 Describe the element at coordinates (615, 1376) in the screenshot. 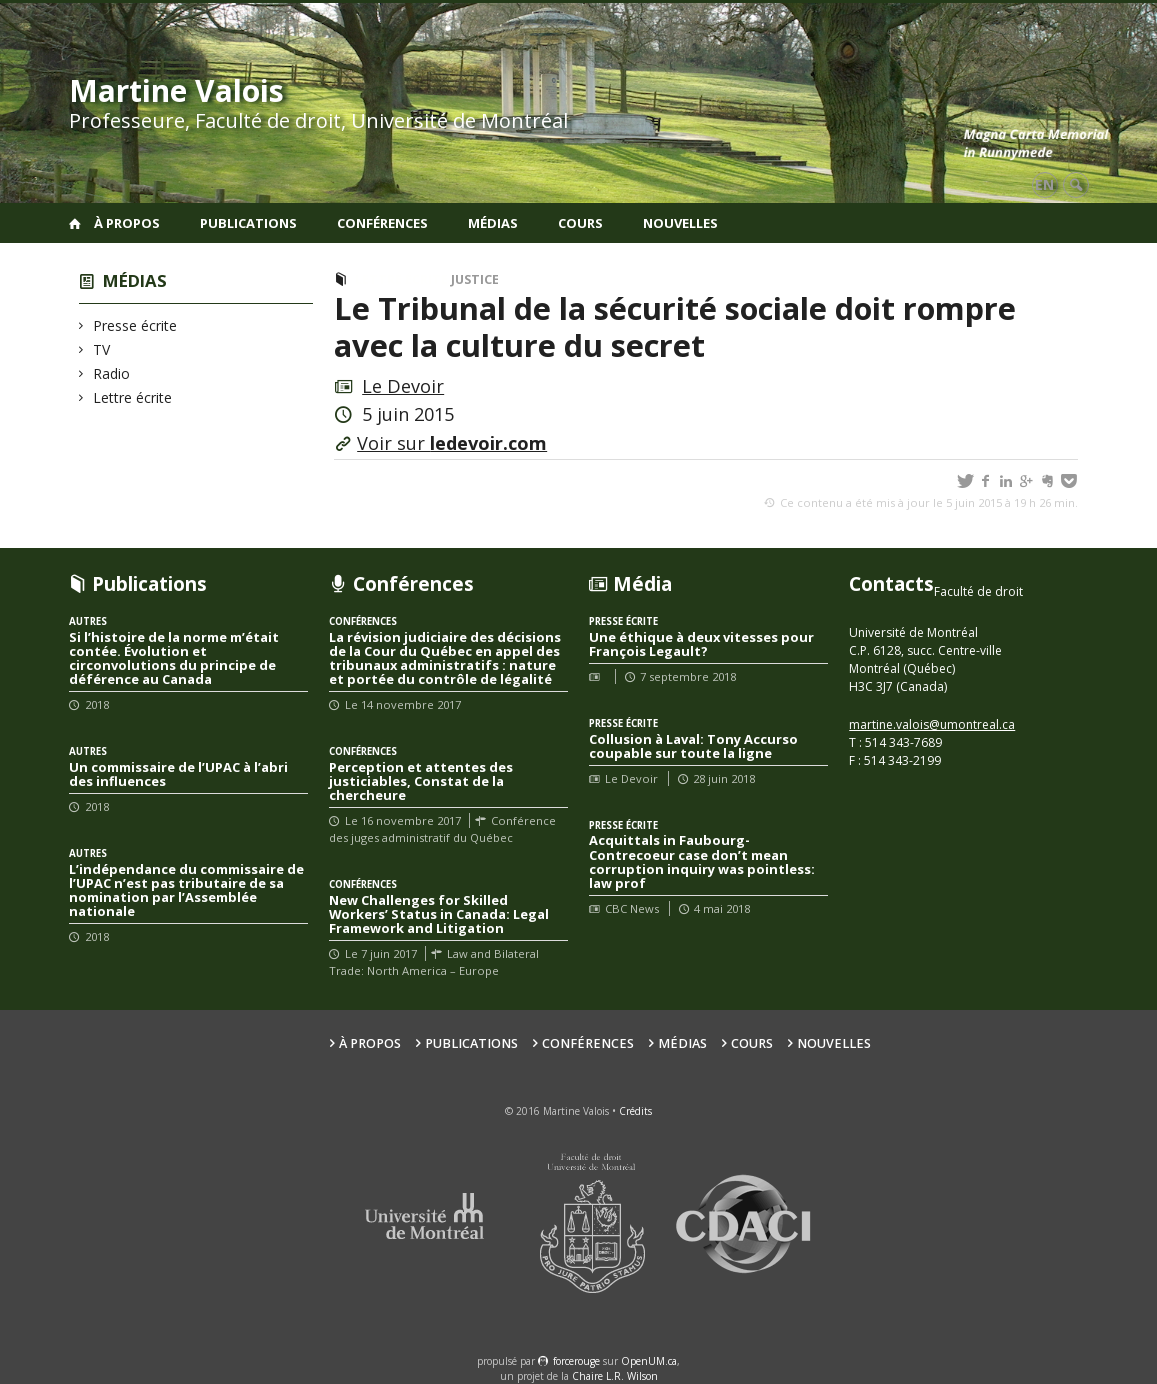

I see `Chaire L.R. Wilson` at that location.